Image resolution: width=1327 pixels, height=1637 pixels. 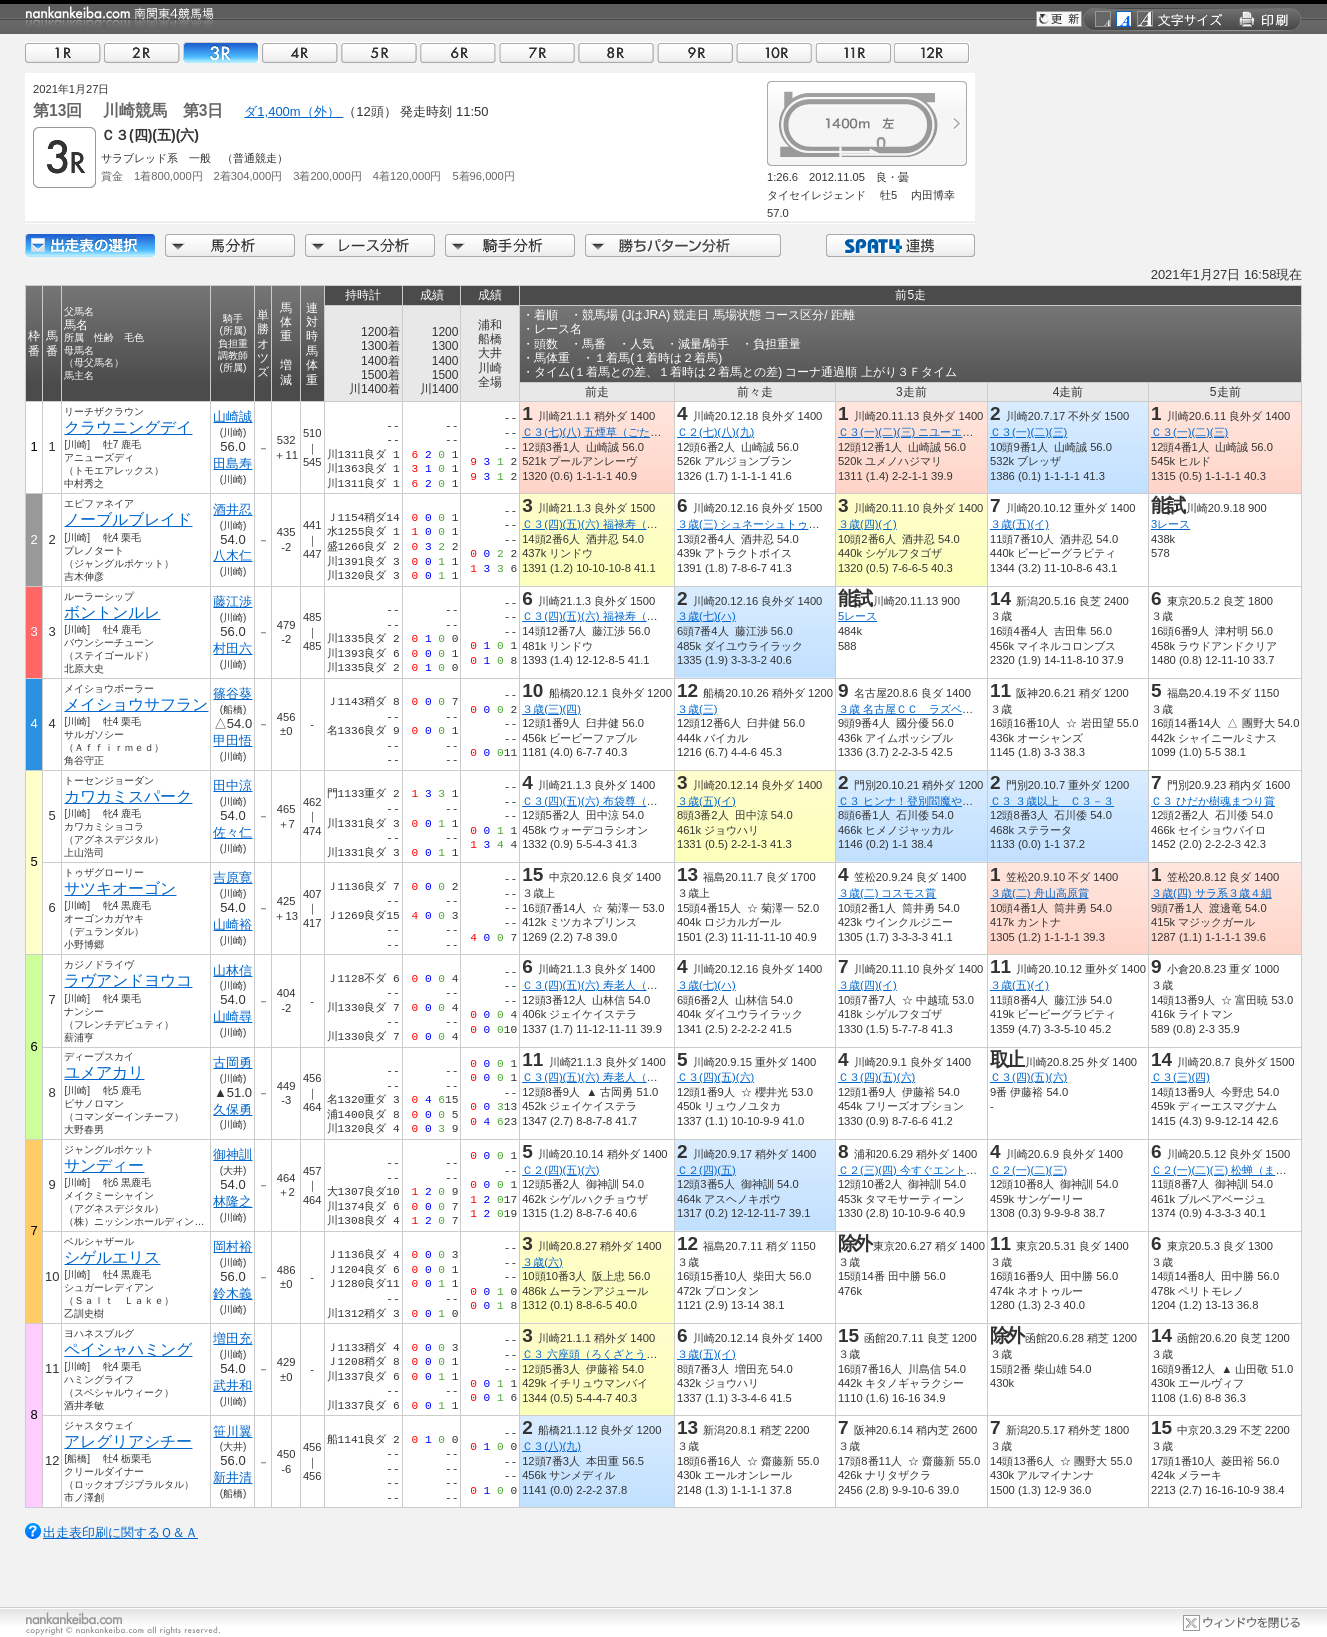 I want to click on 林隆之, so click(x=232, y=1201).